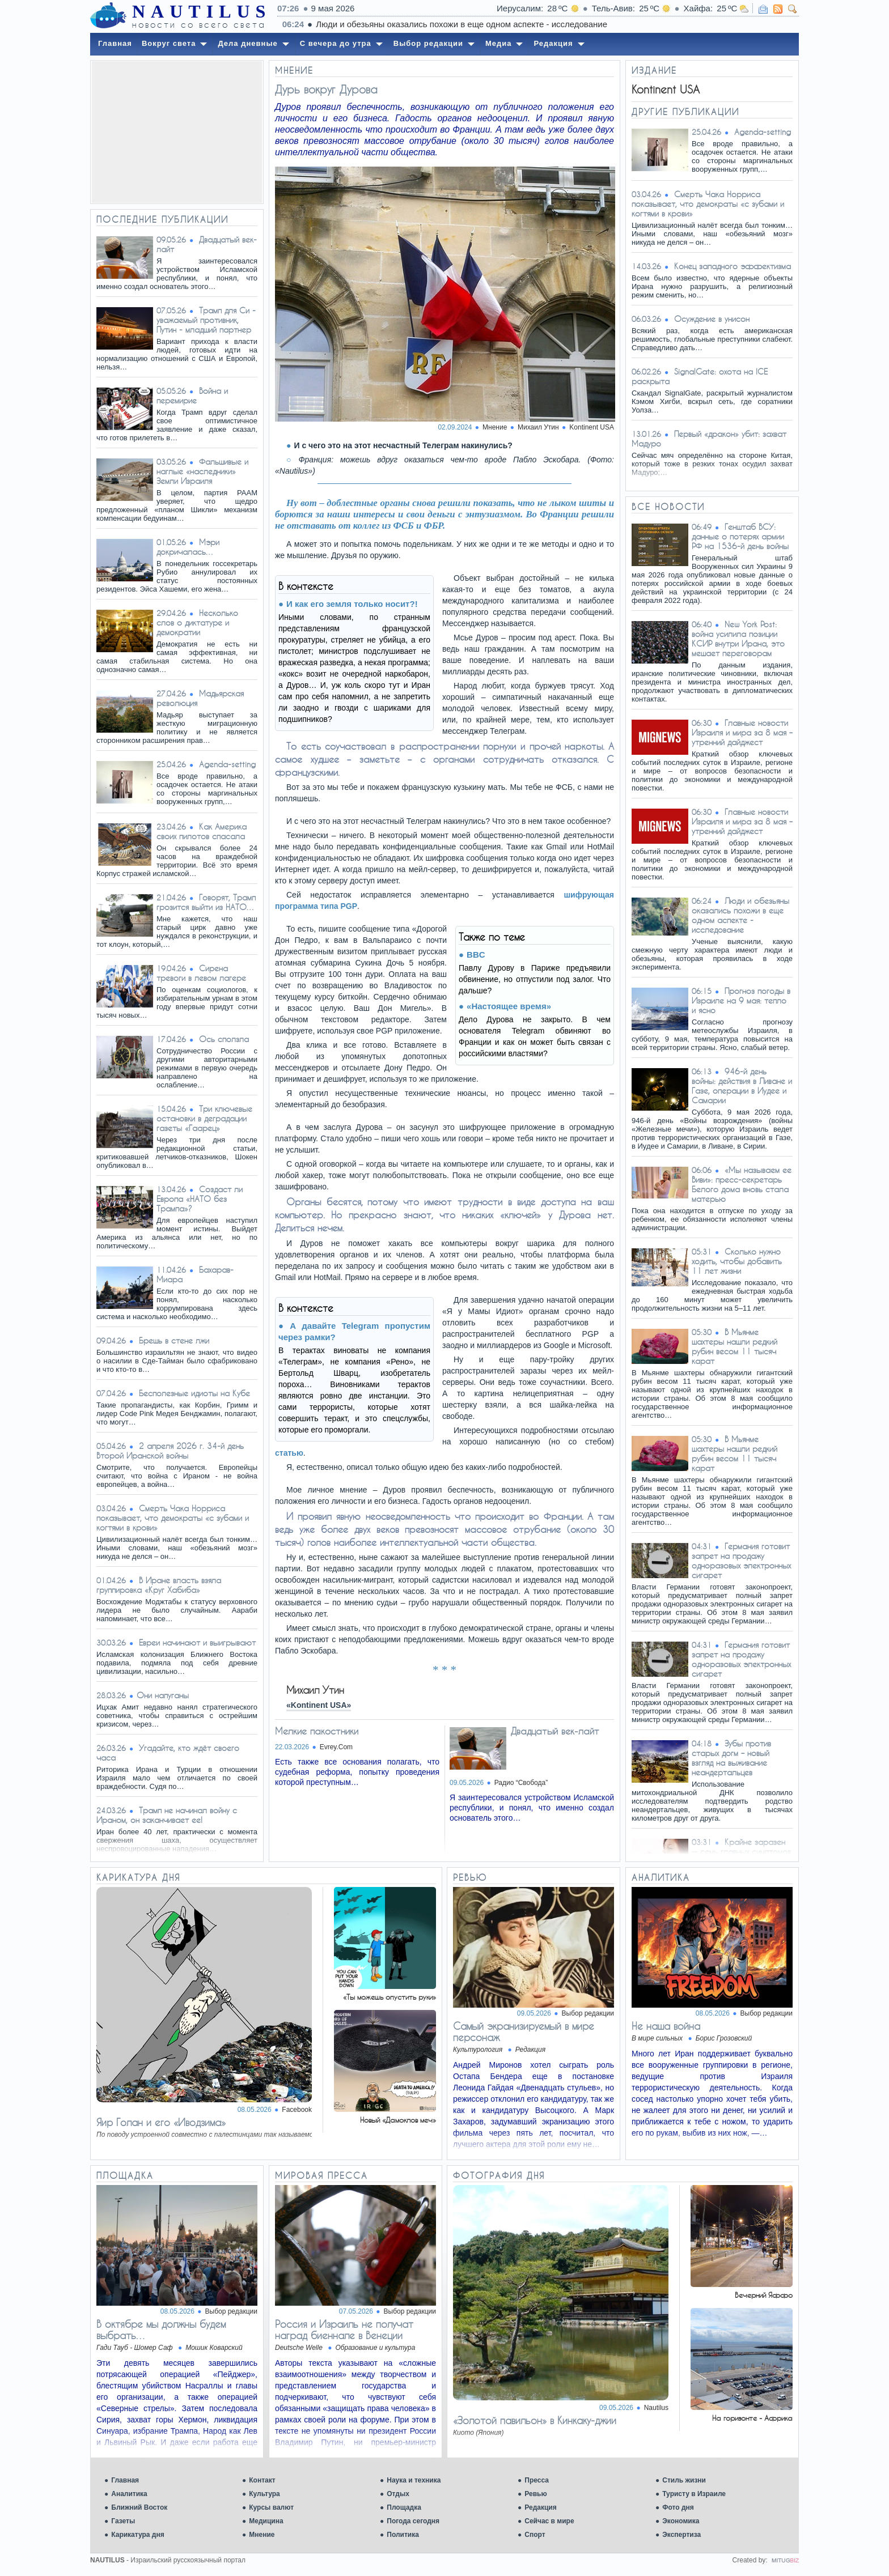 The image size is (889, 2576). Describe the element at coordinates (139, 2507) in the screenshot. I see `Ближний Восток` at that location.